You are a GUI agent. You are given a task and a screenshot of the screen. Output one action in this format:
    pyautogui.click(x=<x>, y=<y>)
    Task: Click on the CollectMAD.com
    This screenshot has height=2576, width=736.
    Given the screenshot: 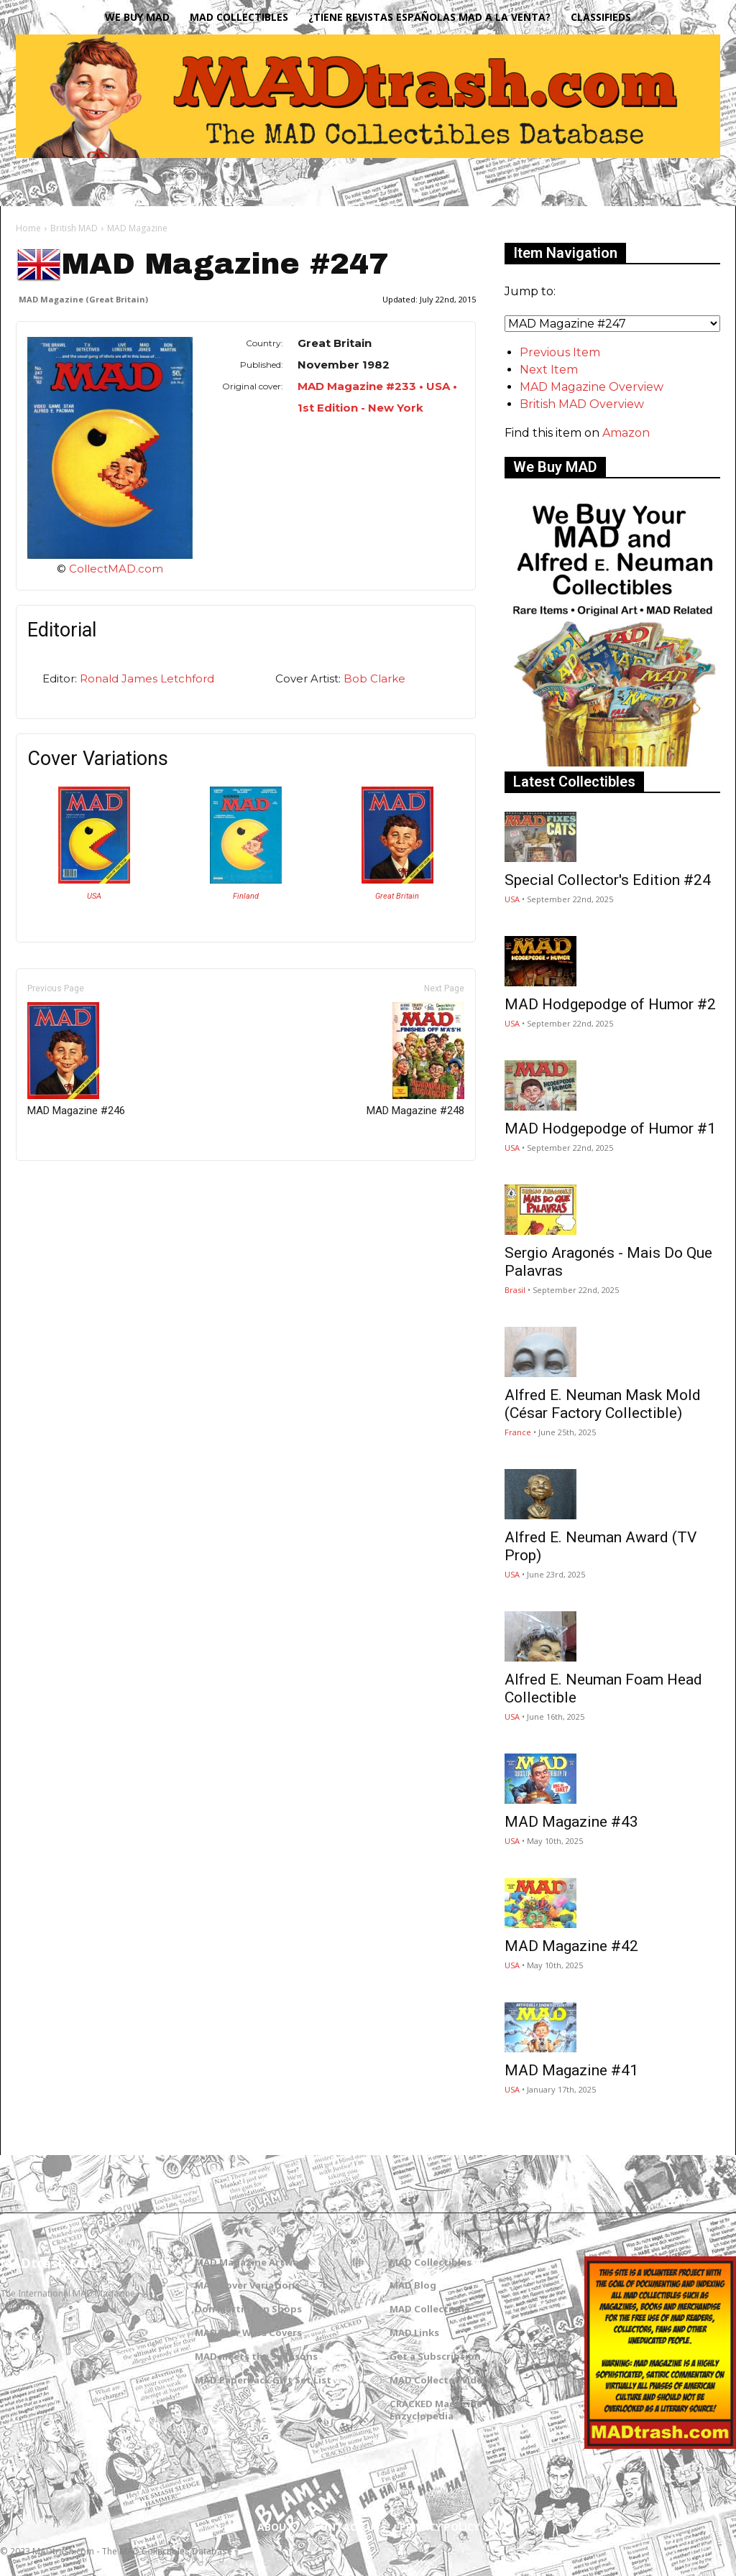 What is the action you would take?
    pyautogui.click(x=116, y=568)
    